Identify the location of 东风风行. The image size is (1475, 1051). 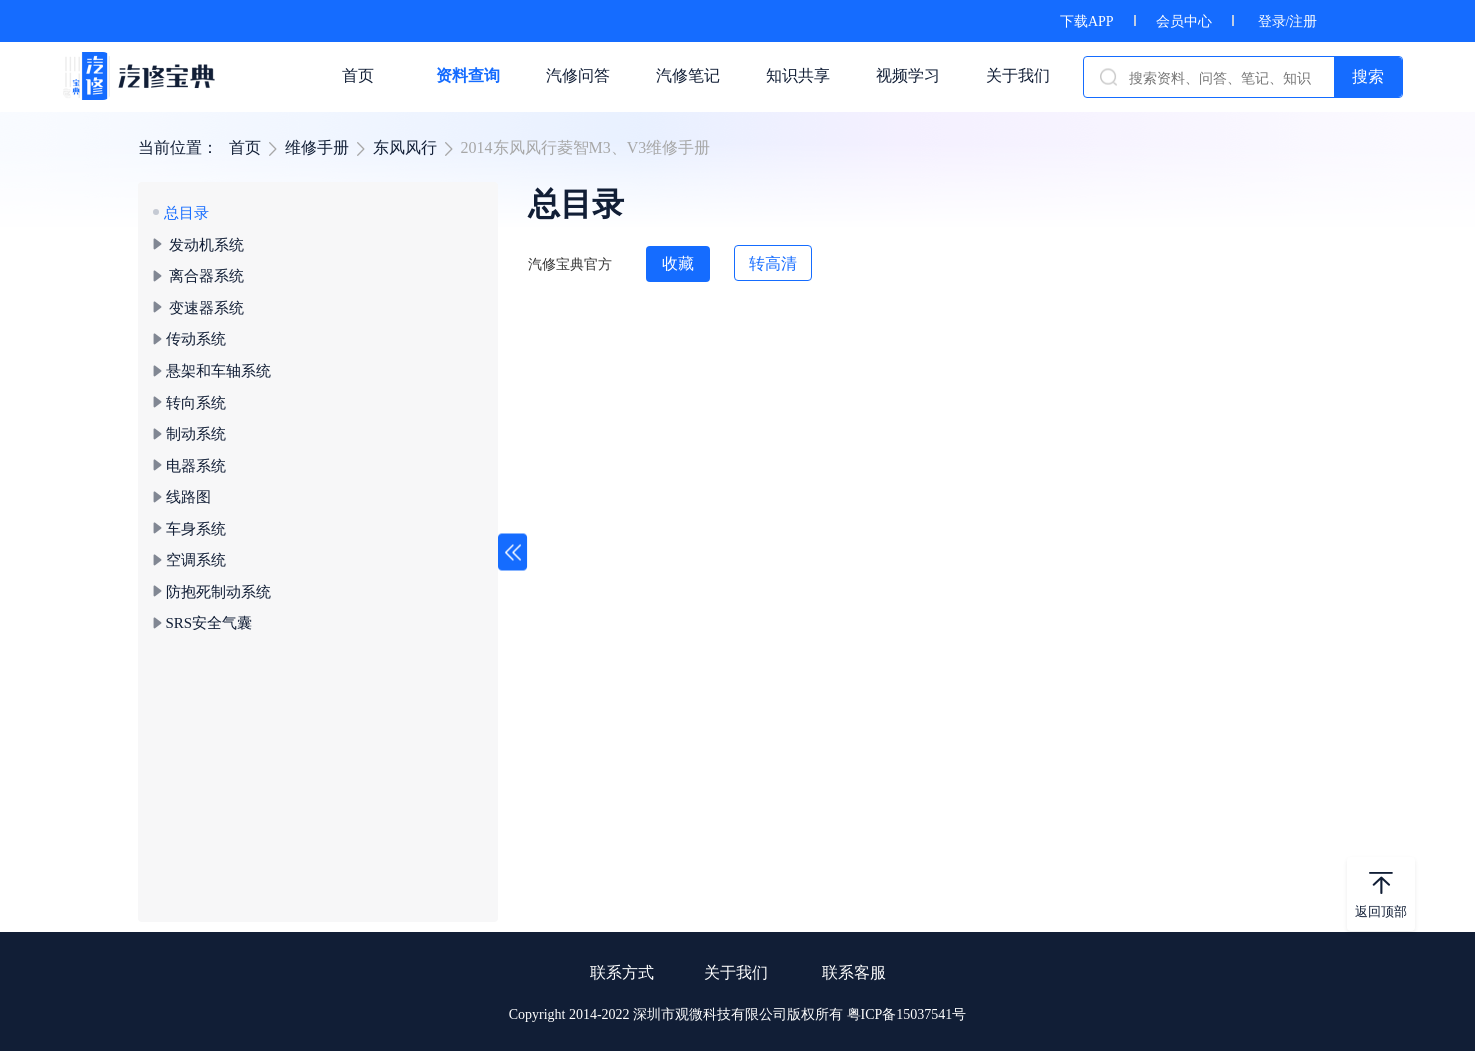
(405, 147).